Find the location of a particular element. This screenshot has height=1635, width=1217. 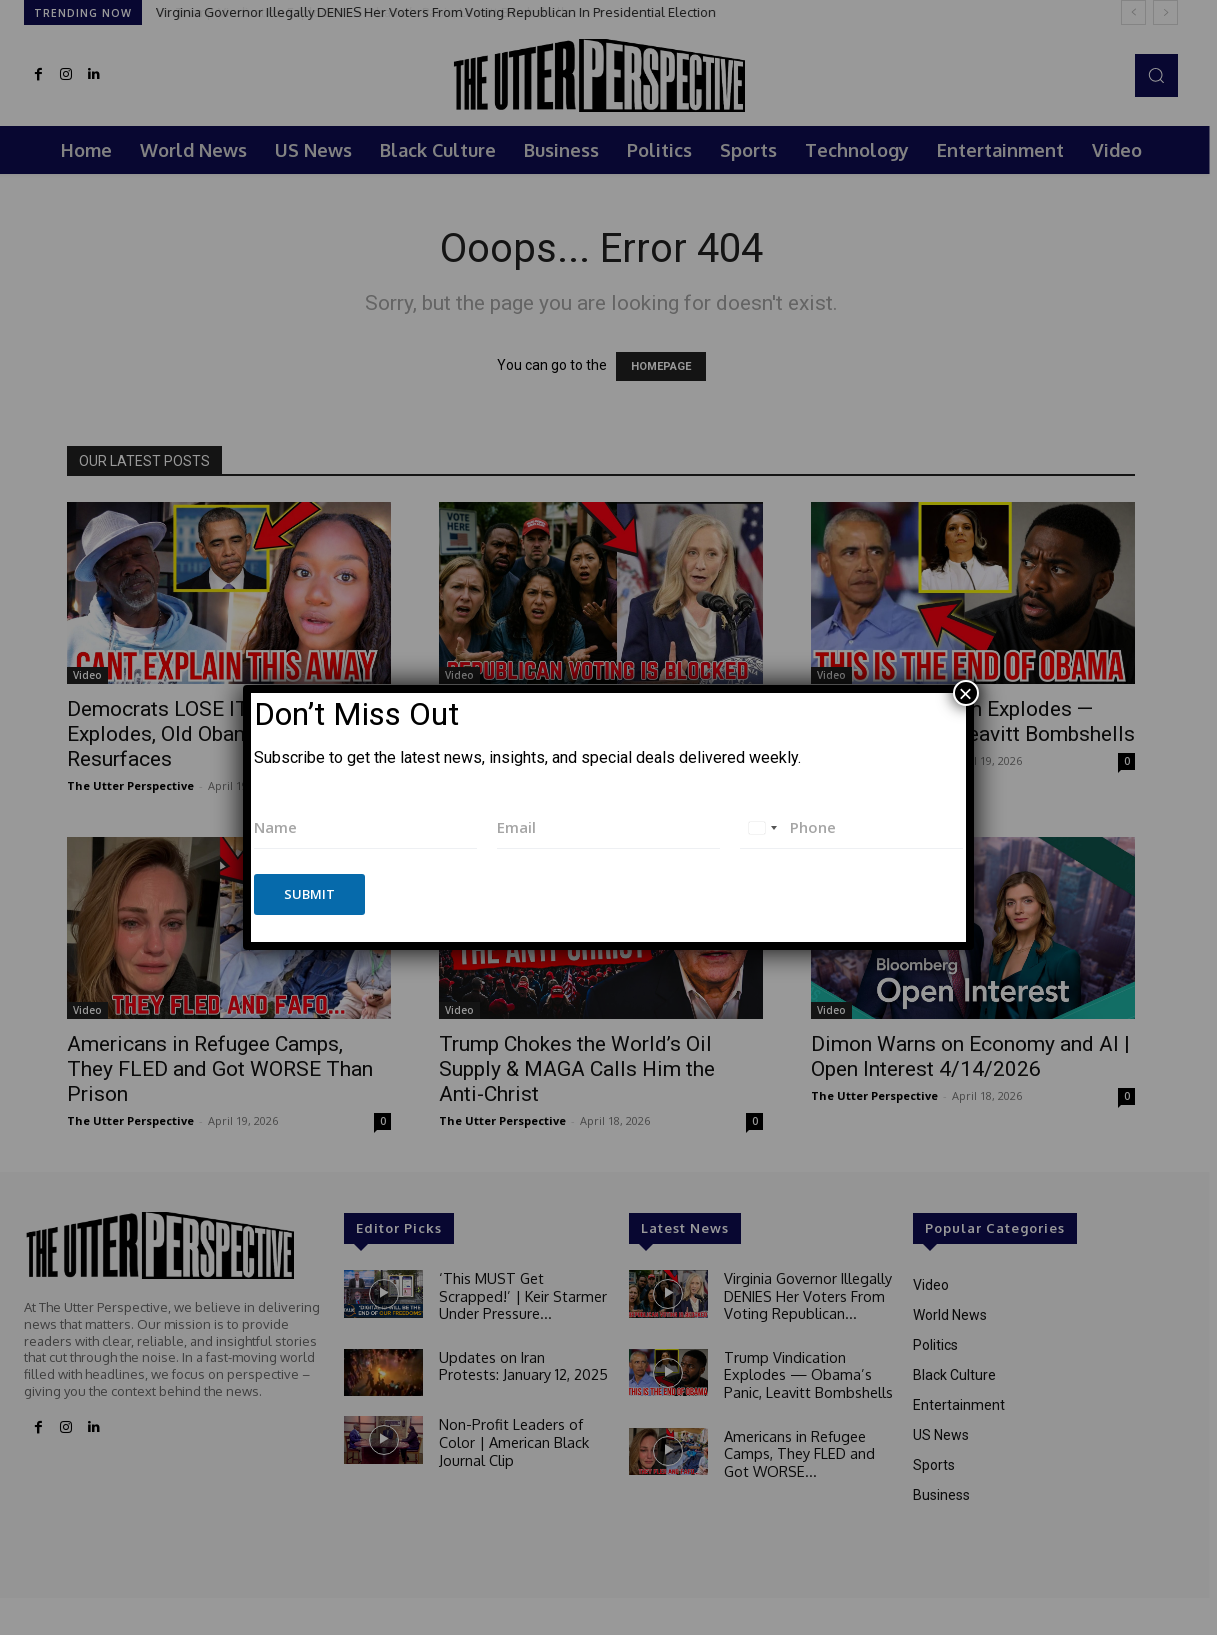

Submit is located at coordinates (309, 894).